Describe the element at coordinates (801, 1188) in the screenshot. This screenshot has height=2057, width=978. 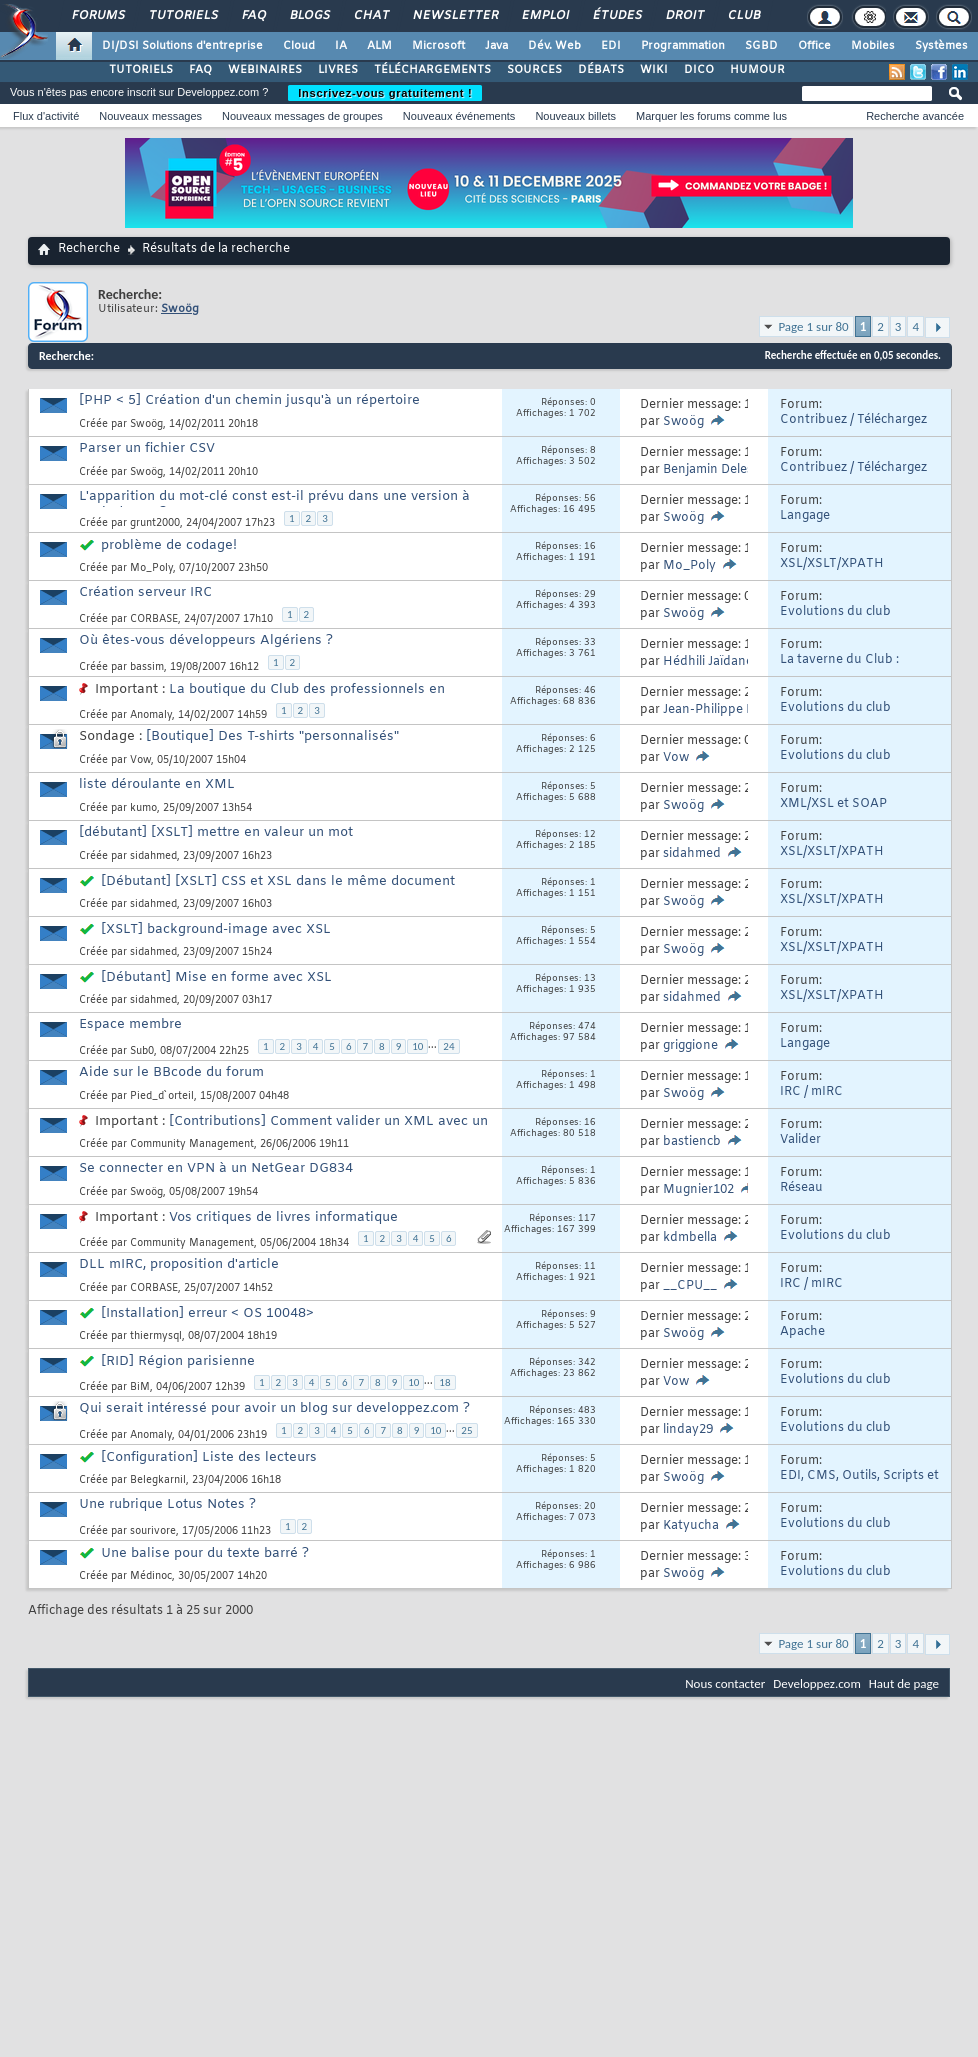
I see `Réseau` at that location.